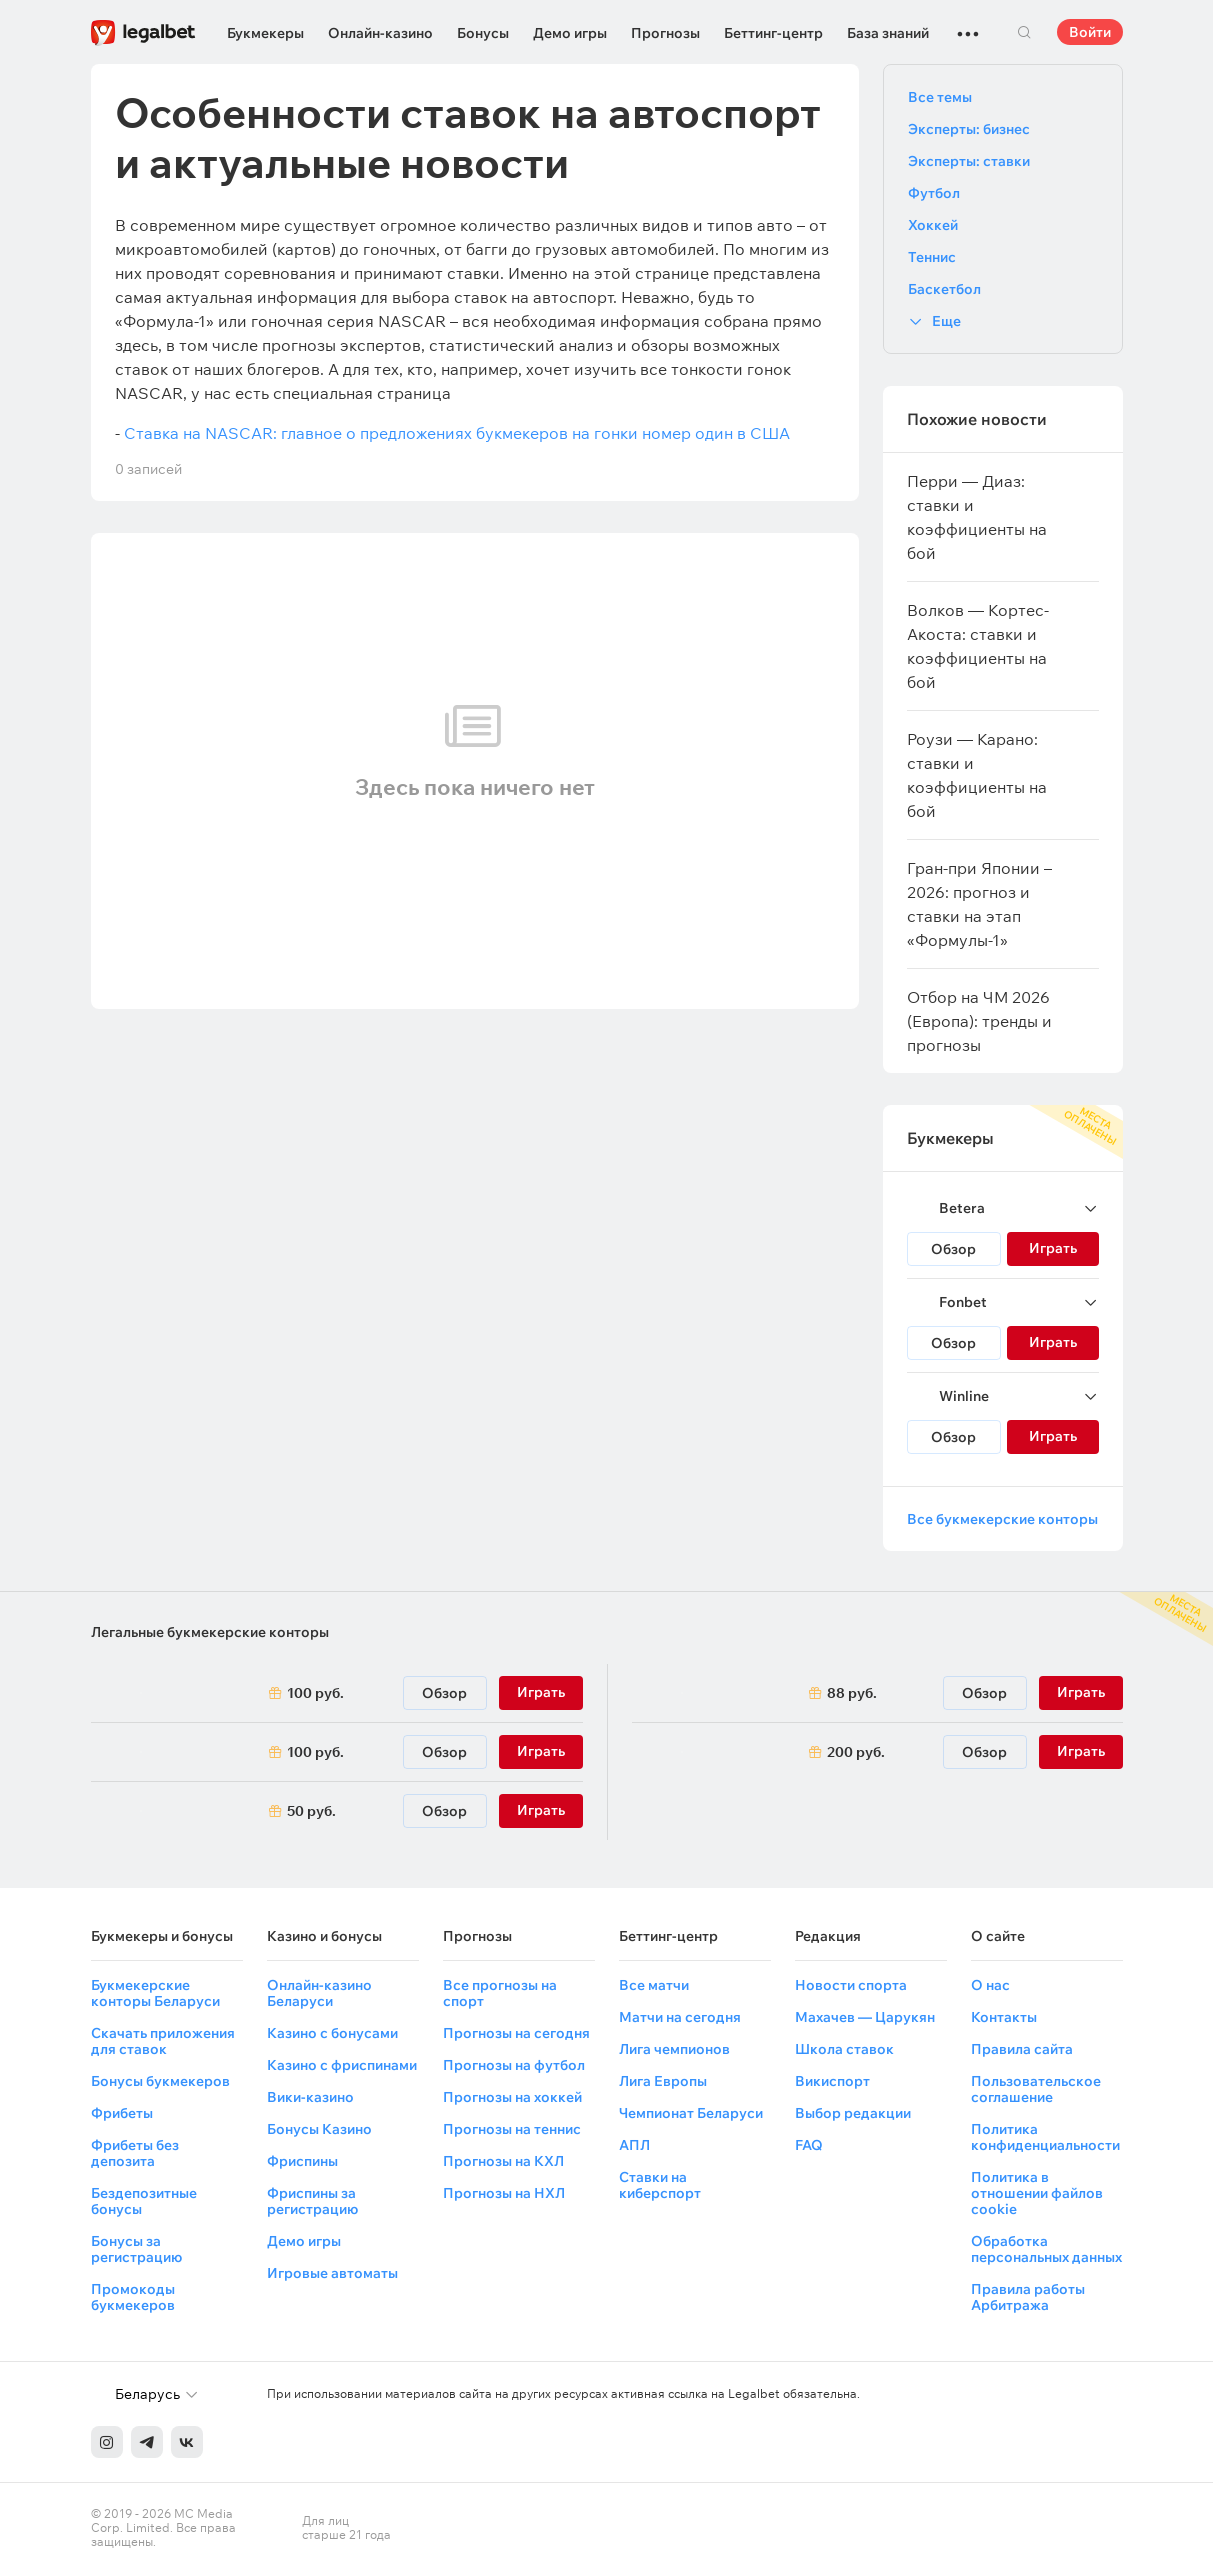 Image resolution: width=1213 pixels, height=2573 pixels. What do you see at coordinates (691, 2113) in the screenshot?
I see `Чемпионат Беларуси` at bounding box center [691, 2113].